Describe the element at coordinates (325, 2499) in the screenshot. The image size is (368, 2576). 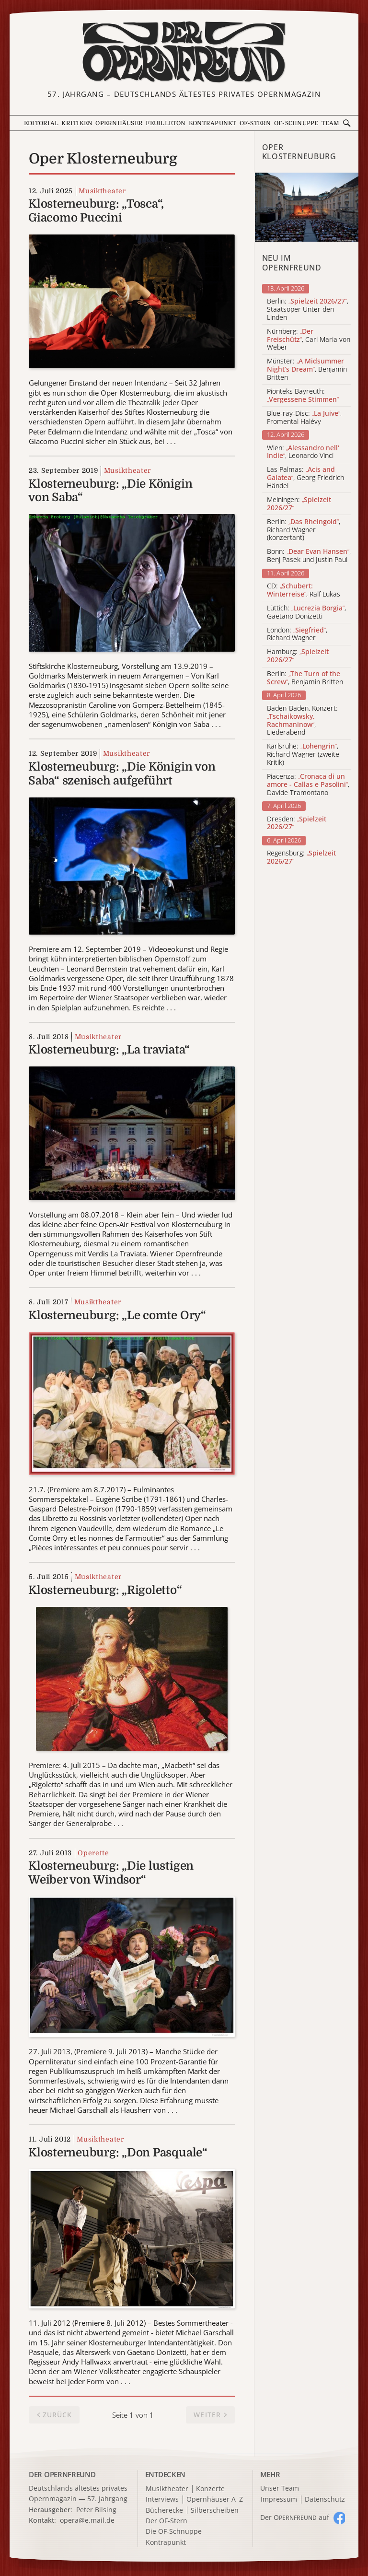
I see `Datenschutz` at that location.